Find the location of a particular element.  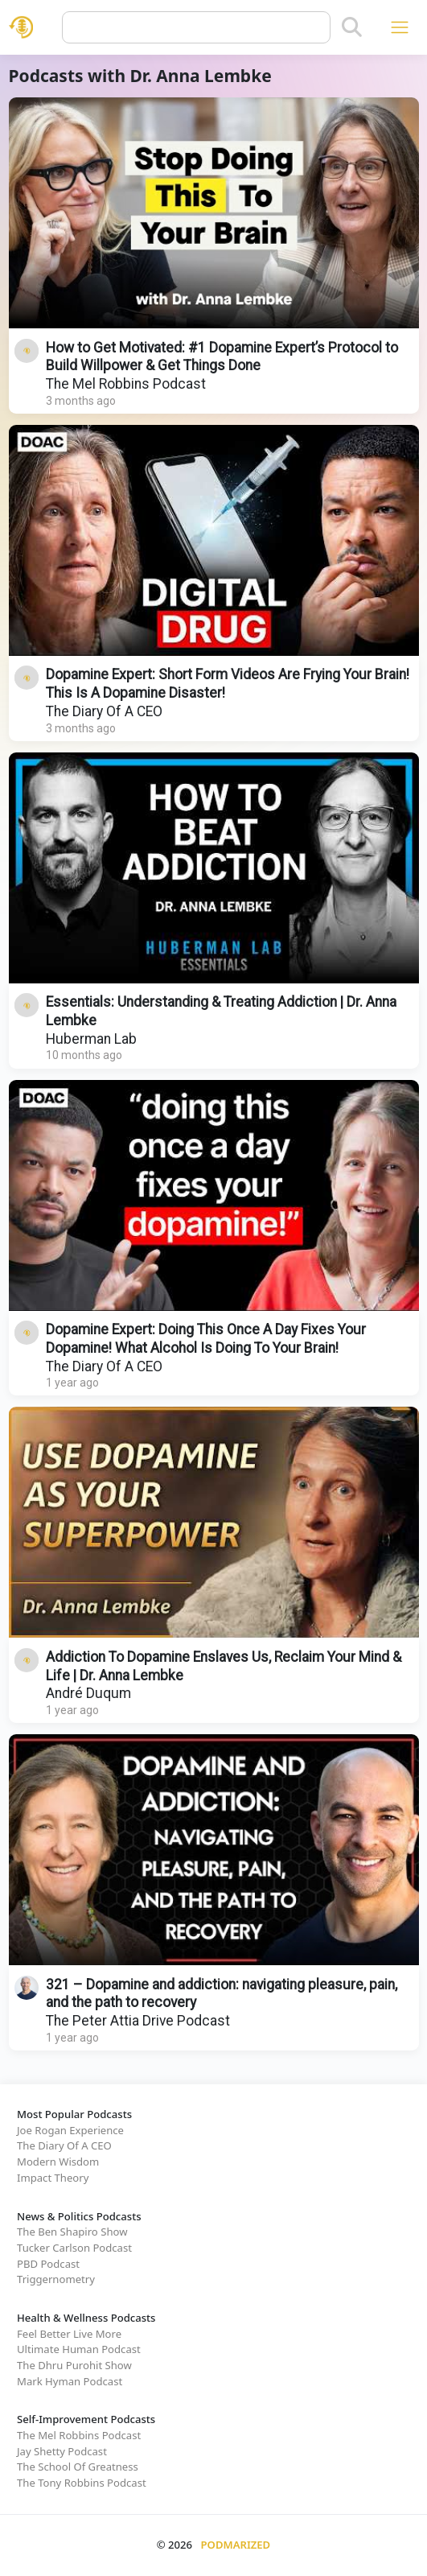

Feel Better Live More is located at coordinates (69, 2334).